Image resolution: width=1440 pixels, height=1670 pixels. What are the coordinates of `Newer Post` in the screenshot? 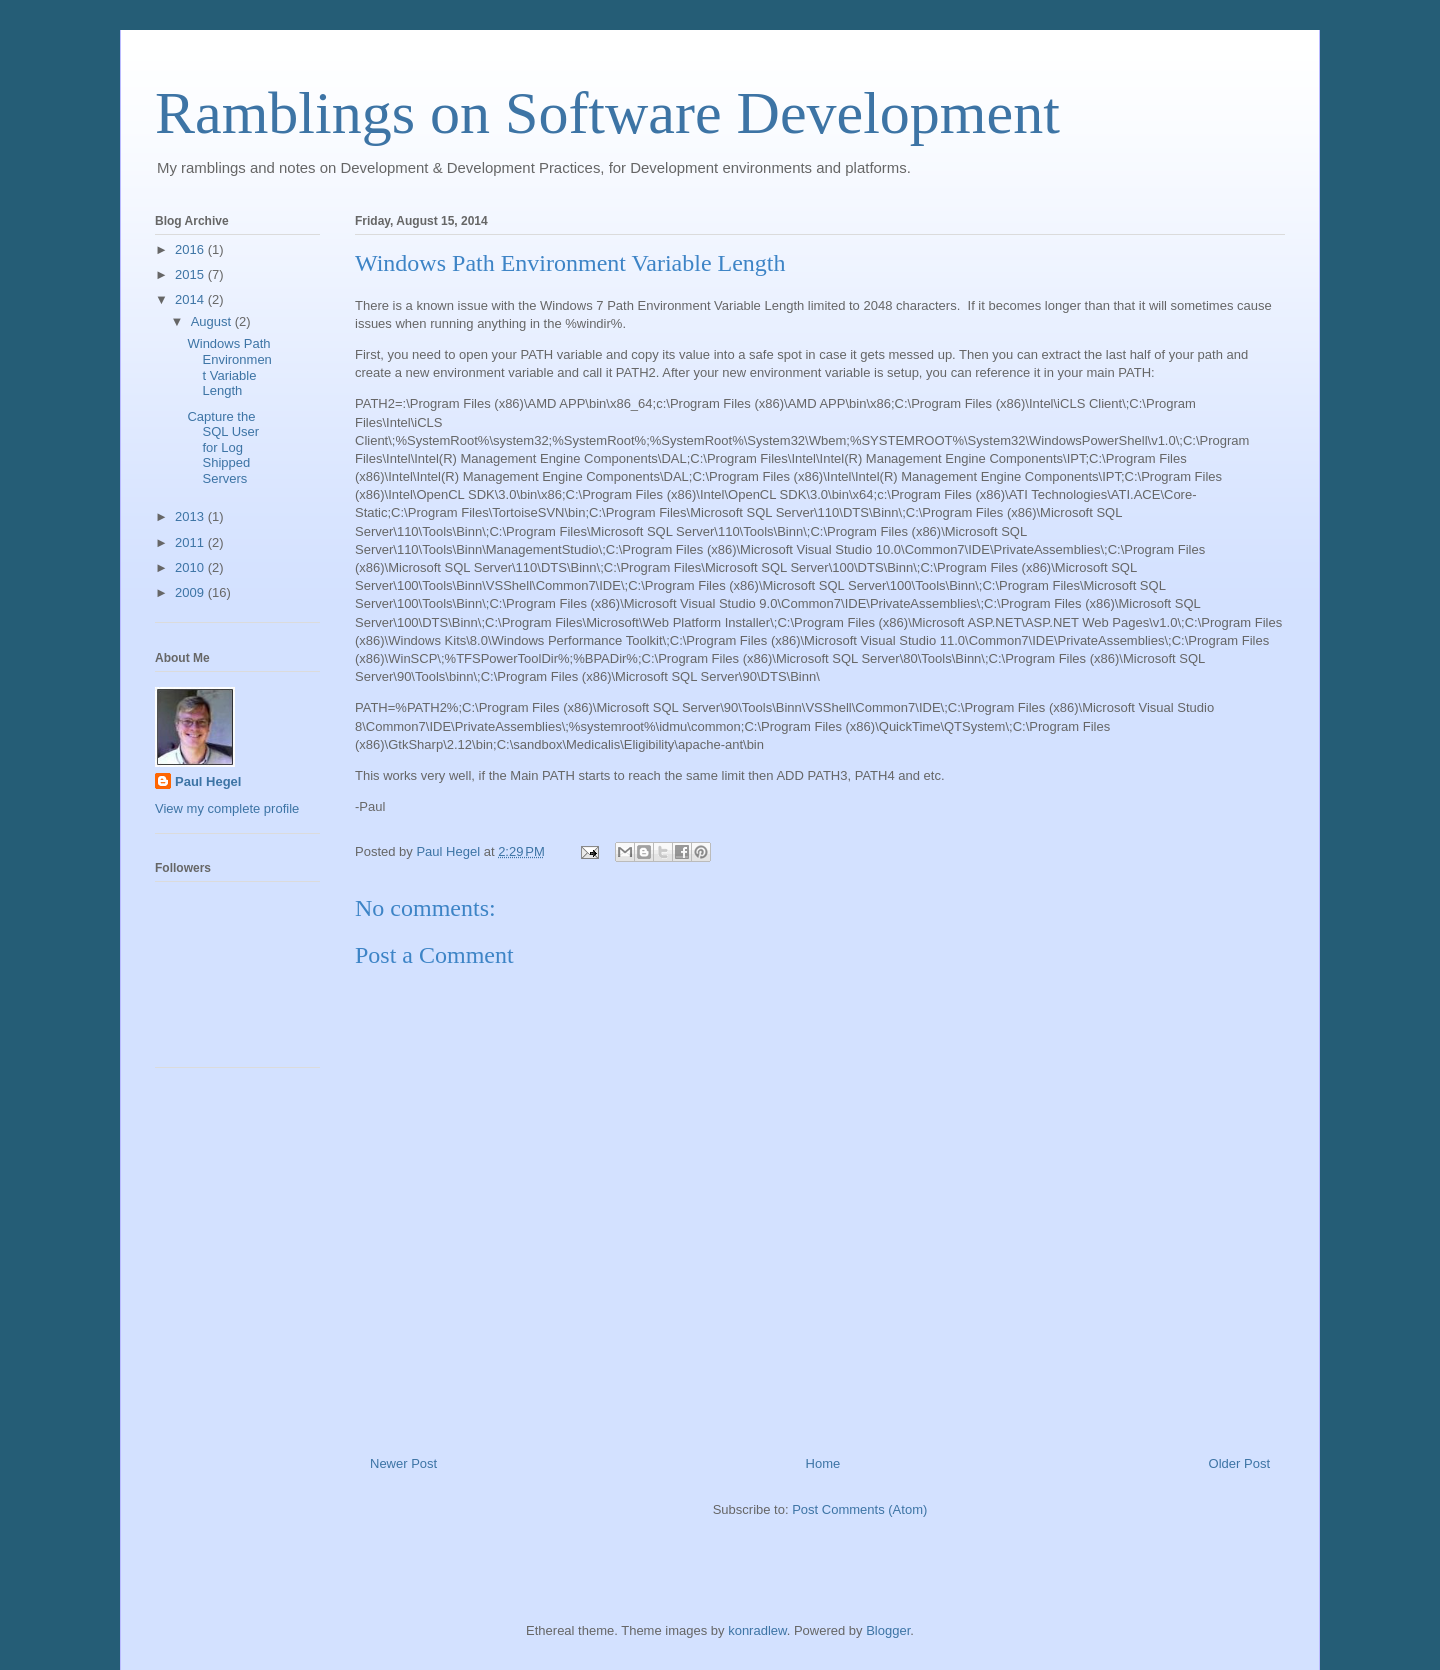 It's located at (403, 1463).